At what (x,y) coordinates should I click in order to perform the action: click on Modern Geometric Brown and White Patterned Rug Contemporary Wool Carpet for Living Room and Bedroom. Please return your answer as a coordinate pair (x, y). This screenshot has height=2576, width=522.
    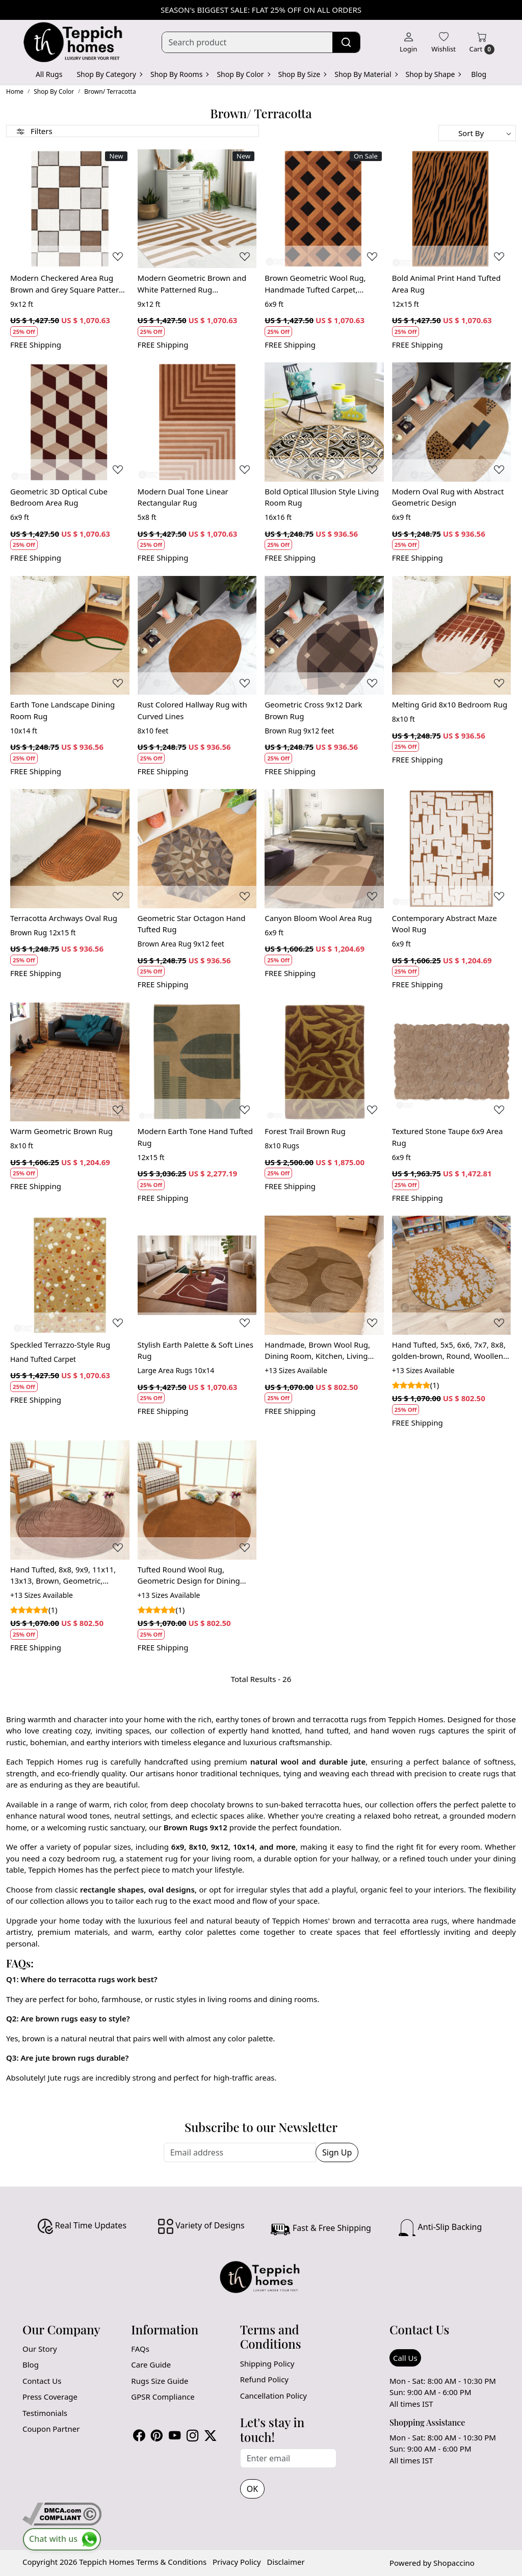
    Looking at the image, I should click on (193, 284).